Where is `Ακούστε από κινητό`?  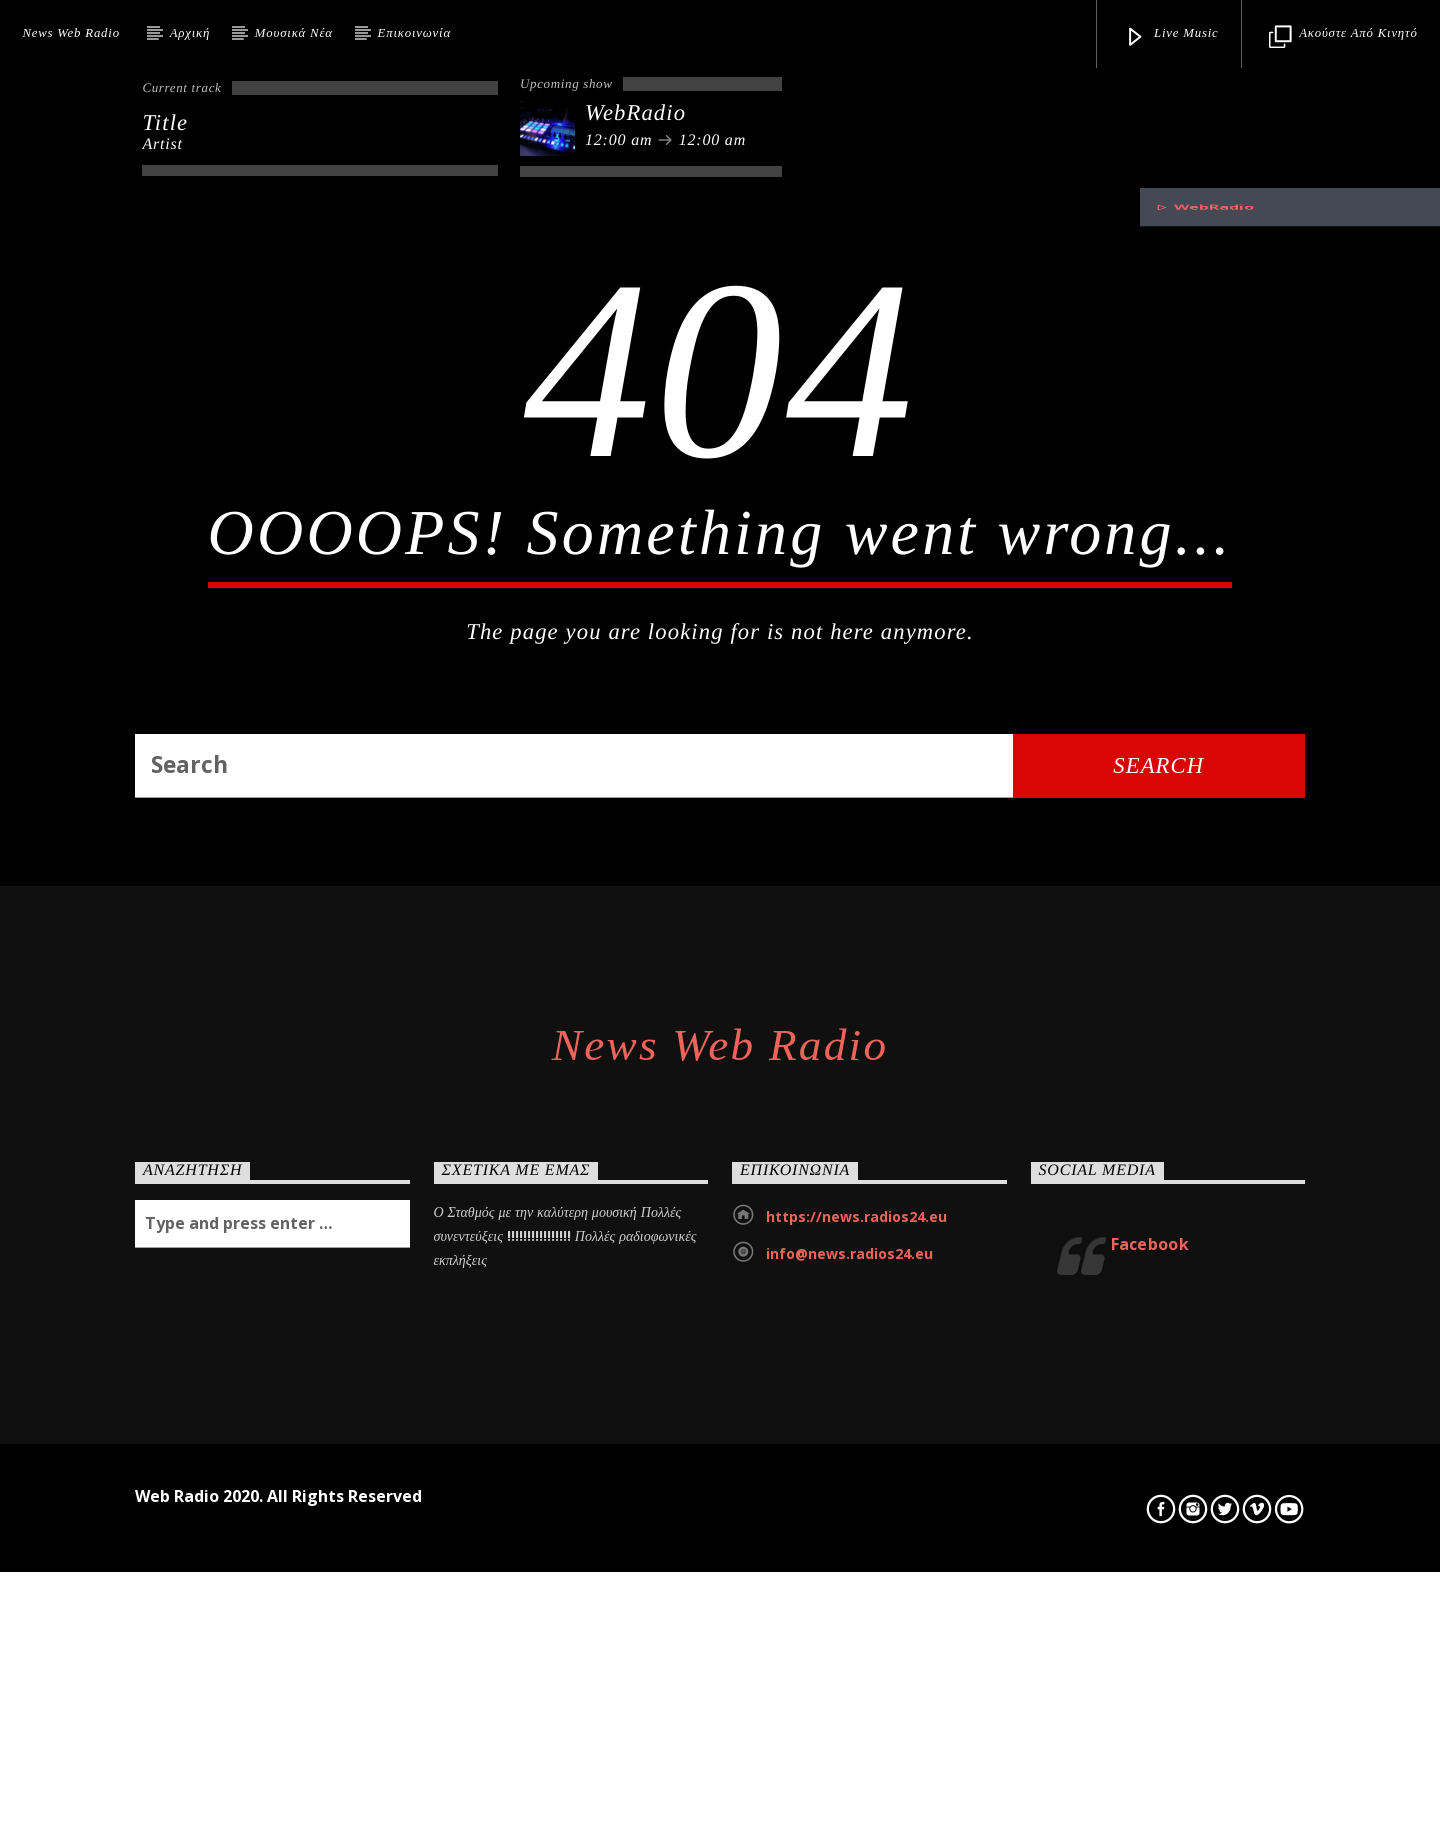
Ακούστε από κινητό is located at coordinates (1343, 37).